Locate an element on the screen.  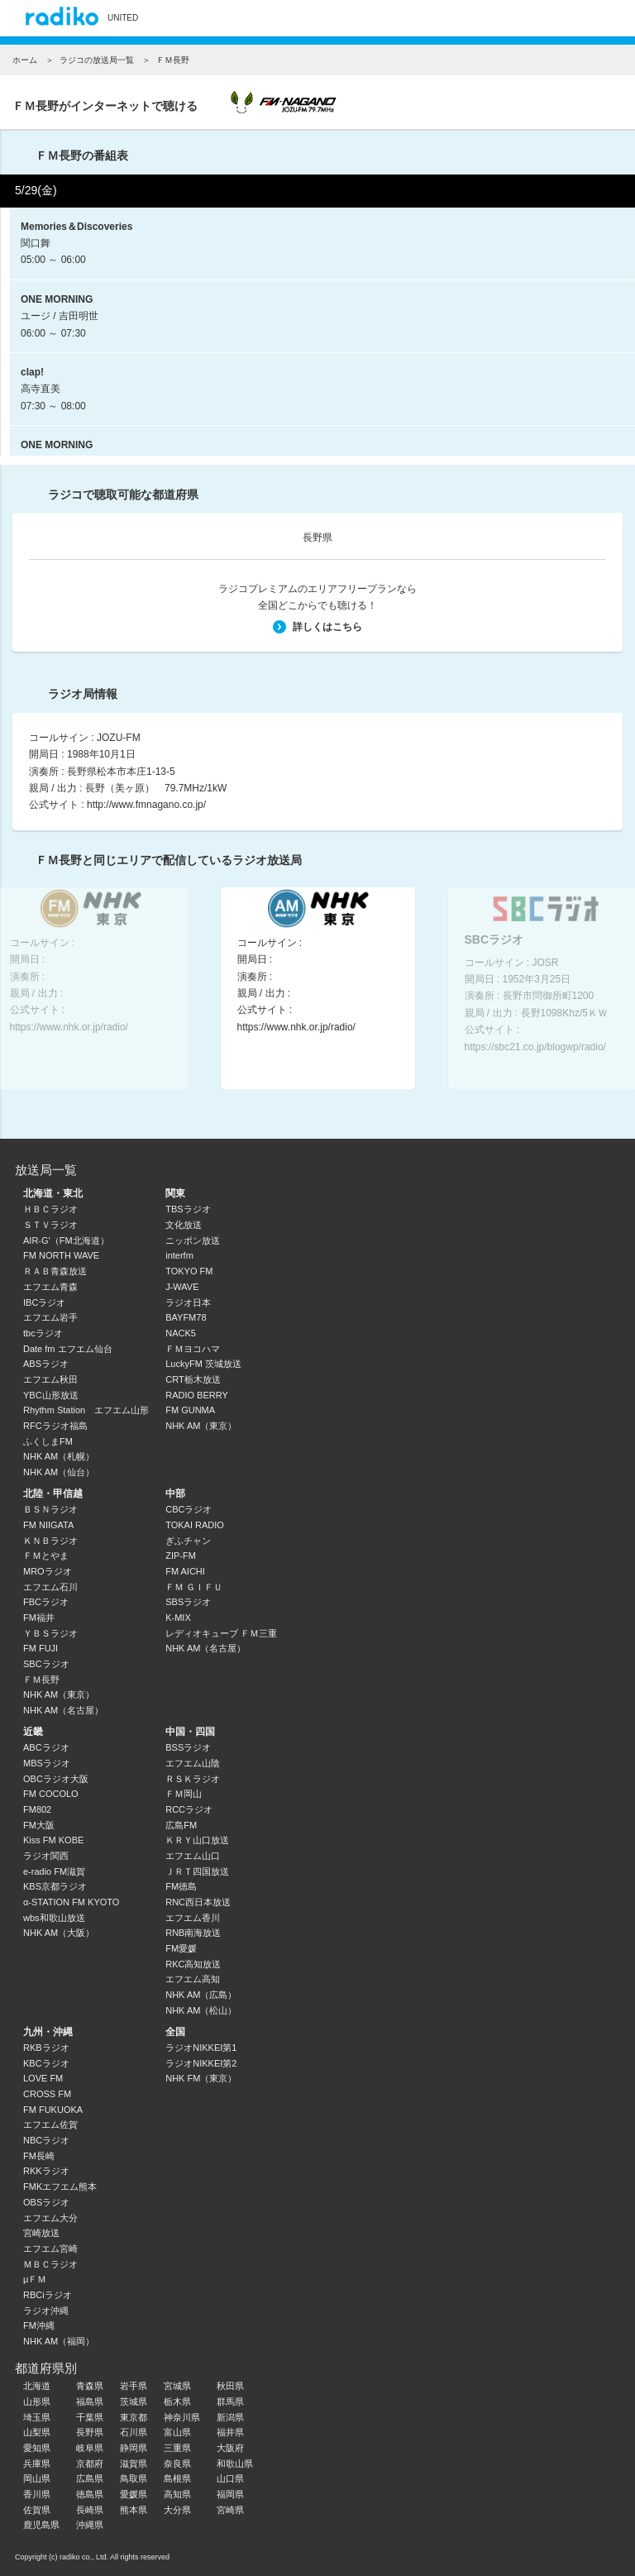
Previous [button] is located at coordinates (42, 984).